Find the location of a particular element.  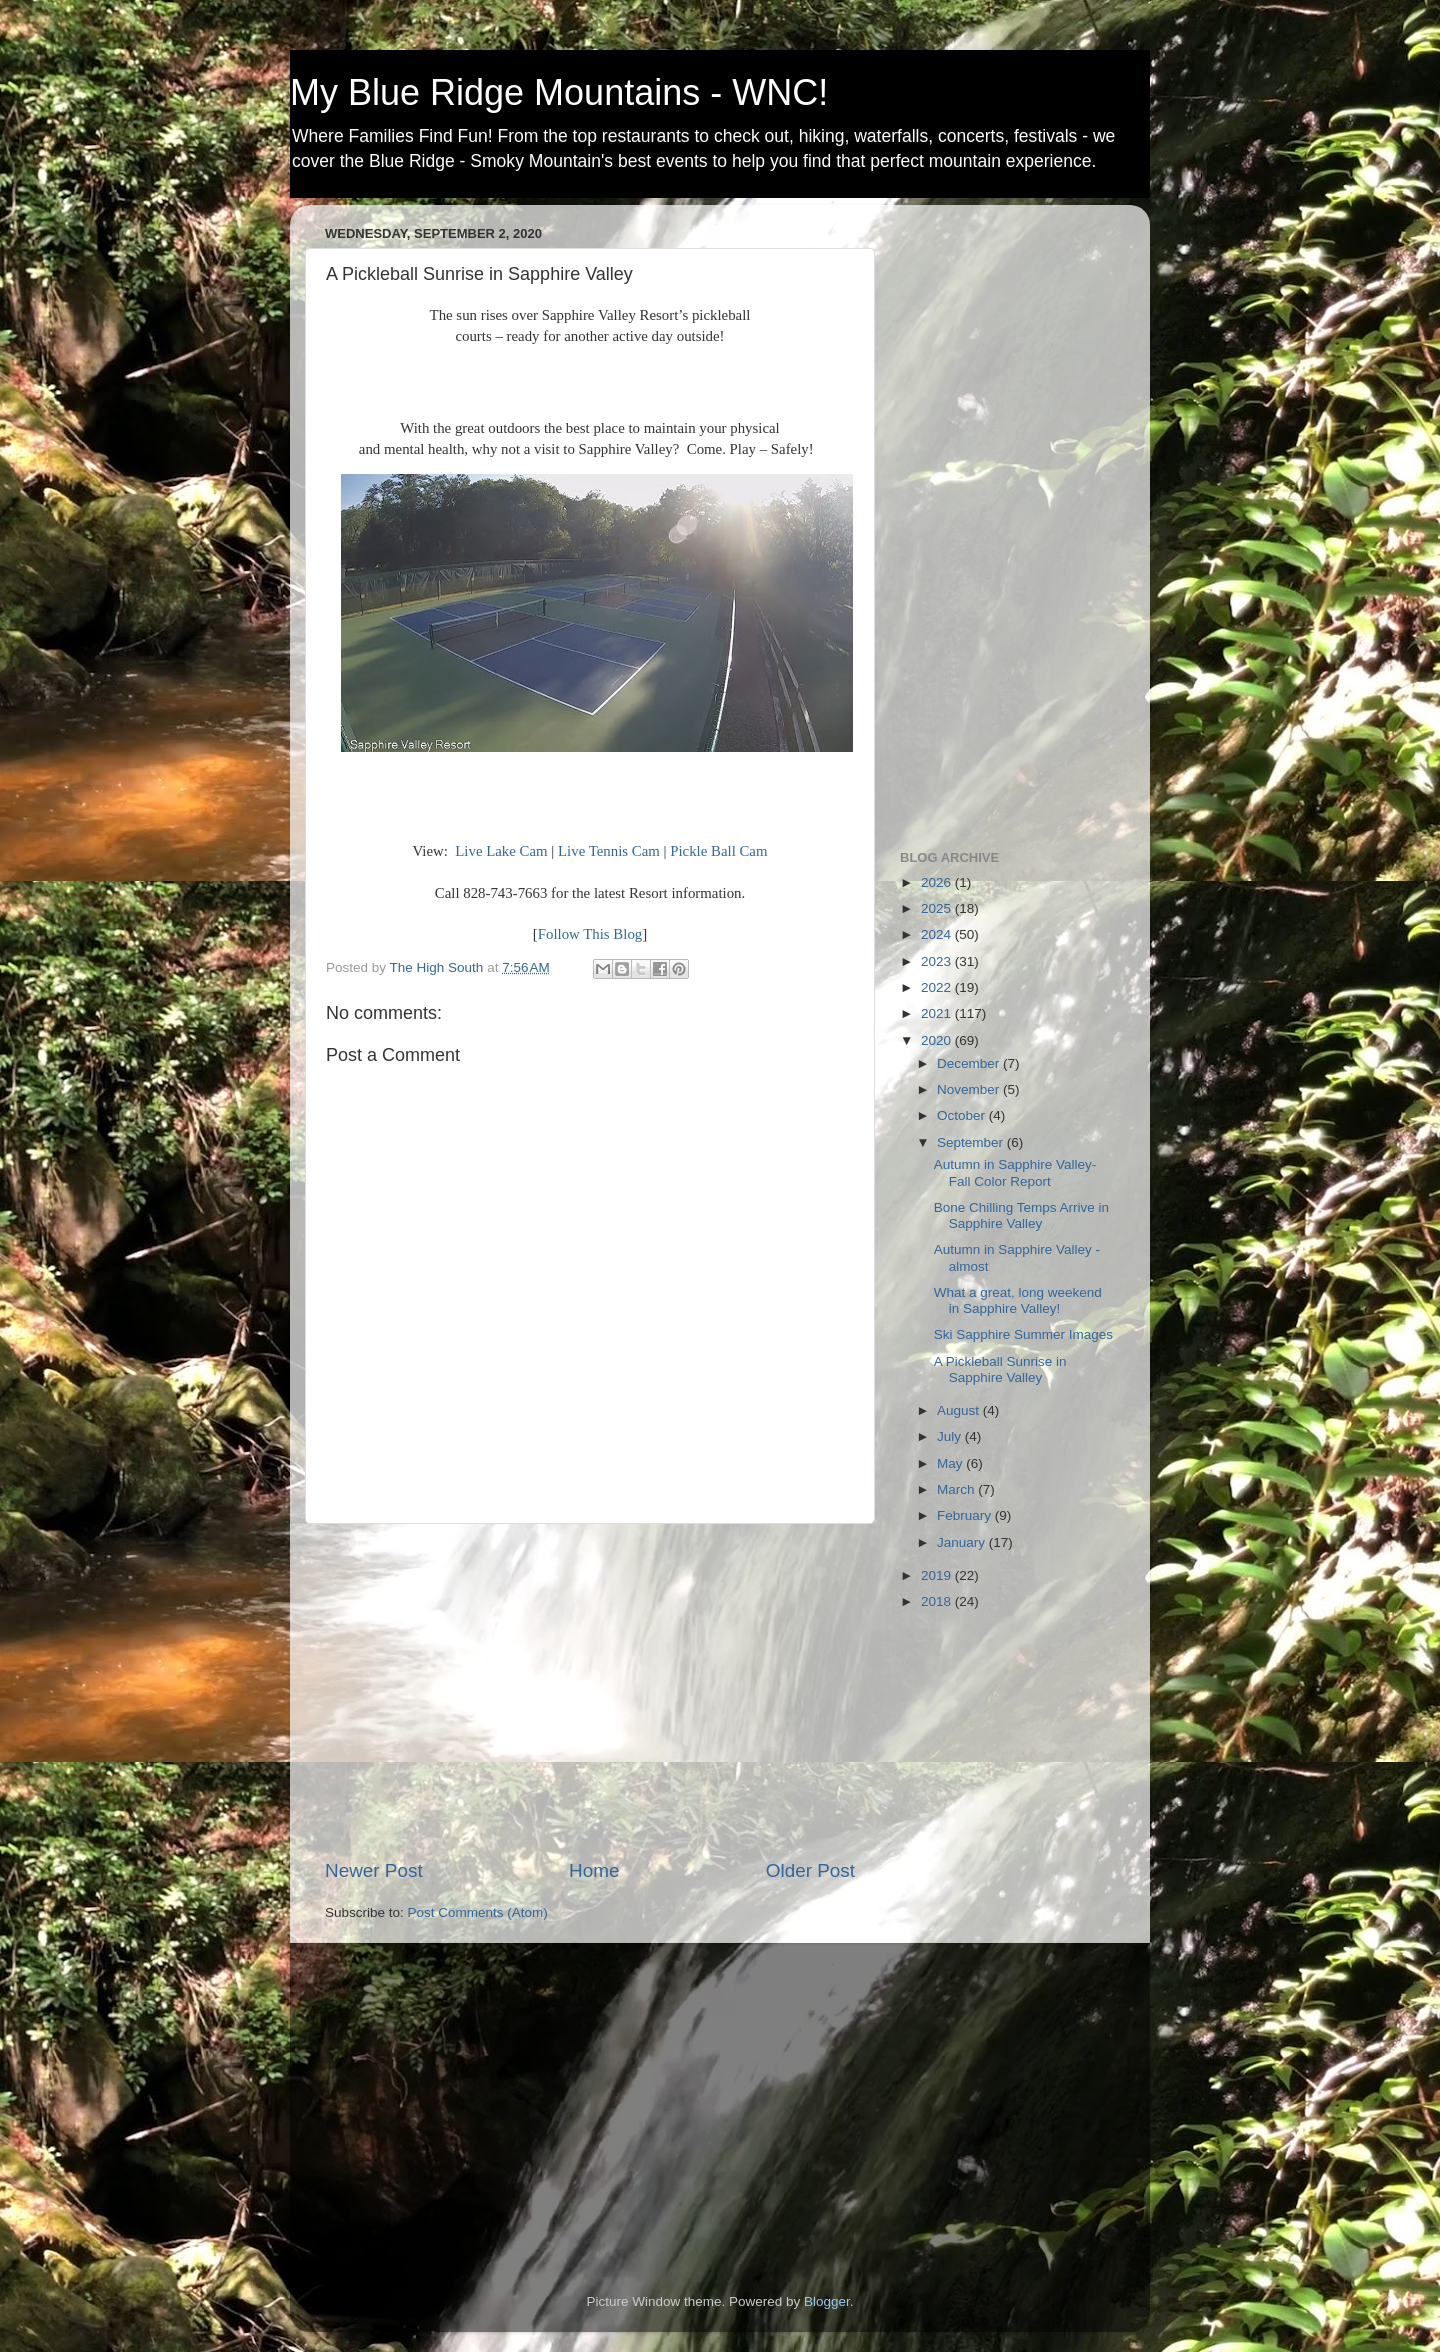

February is located at coordinates (966, 1515).